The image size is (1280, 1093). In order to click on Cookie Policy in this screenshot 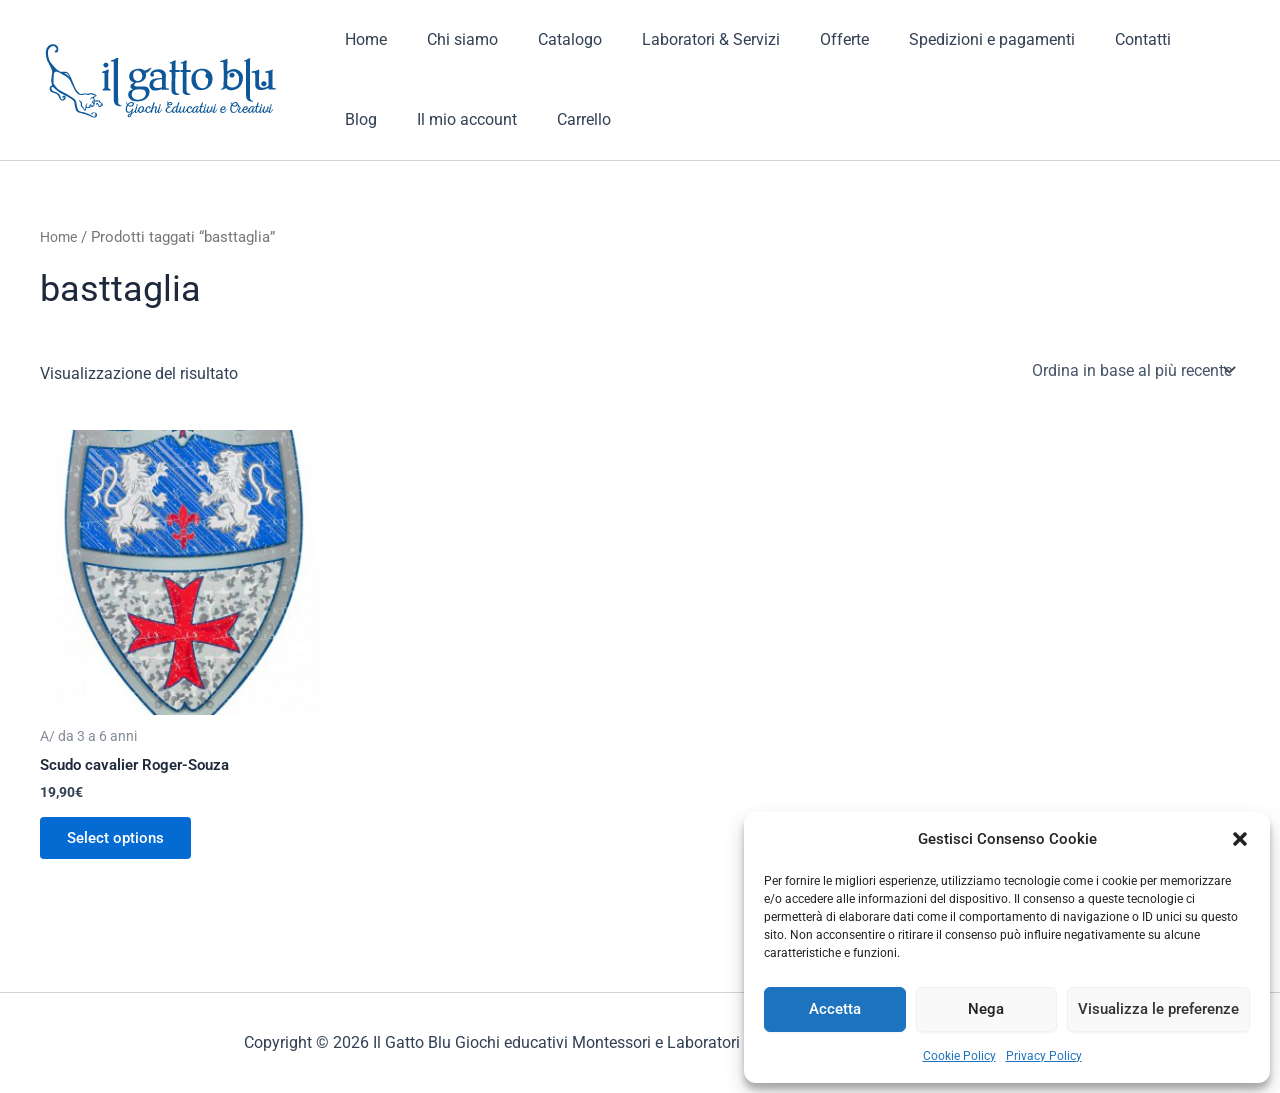, I will do `click(959, 1056)`.